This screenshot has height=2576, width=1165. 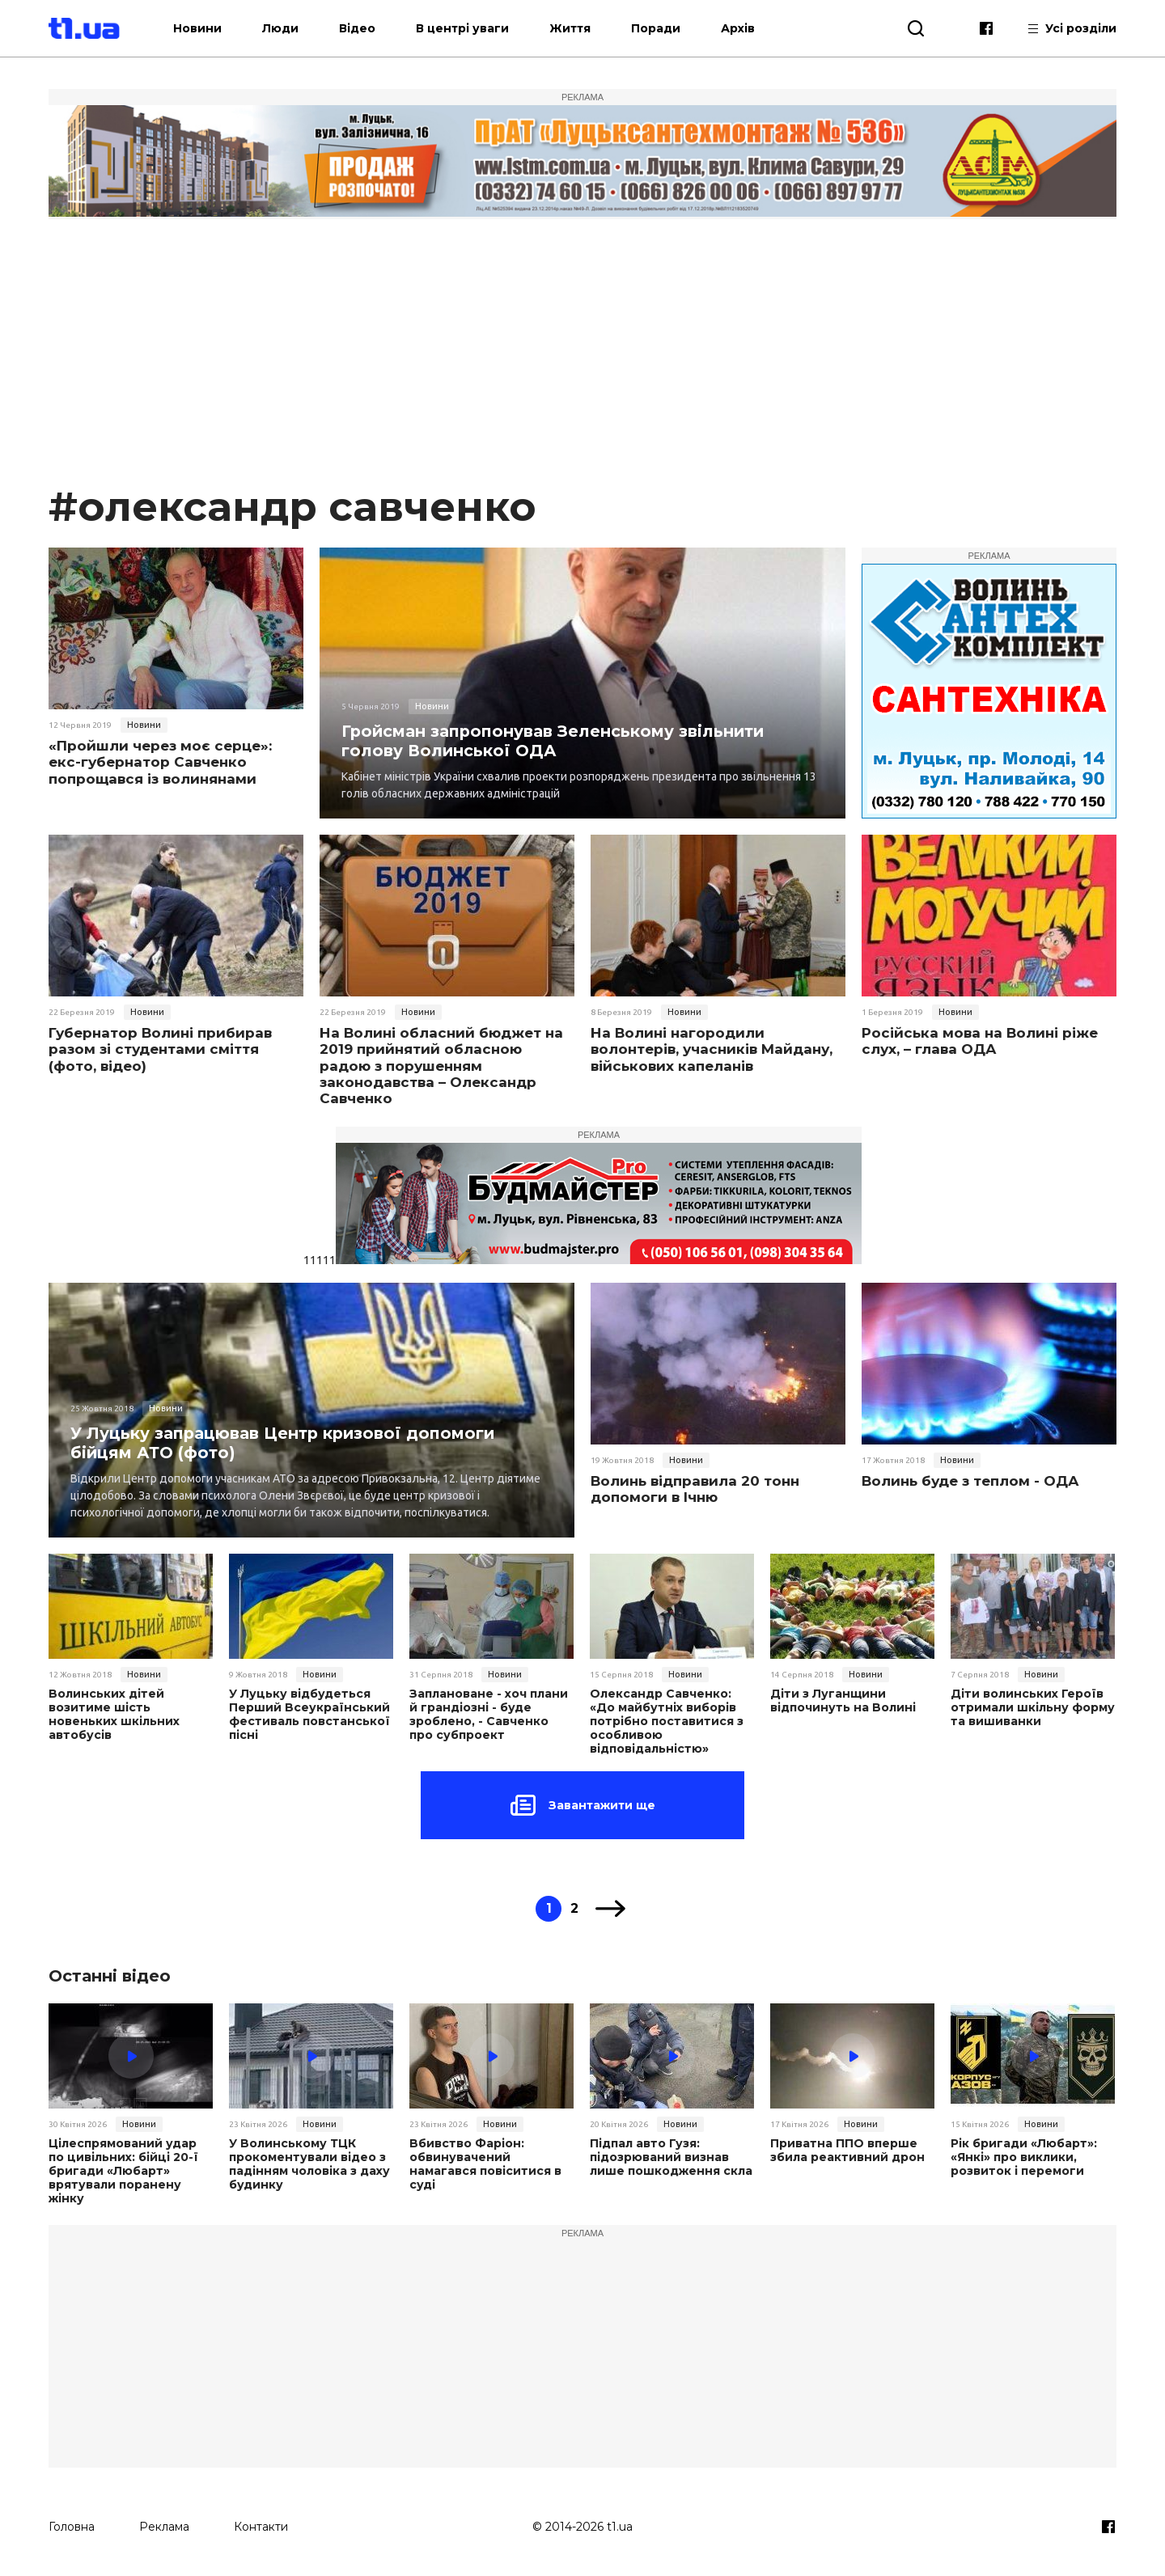 What do you see at coordinates (290, 28) in the screenshot?
I see `Люди` at bounding box center [290, 28].